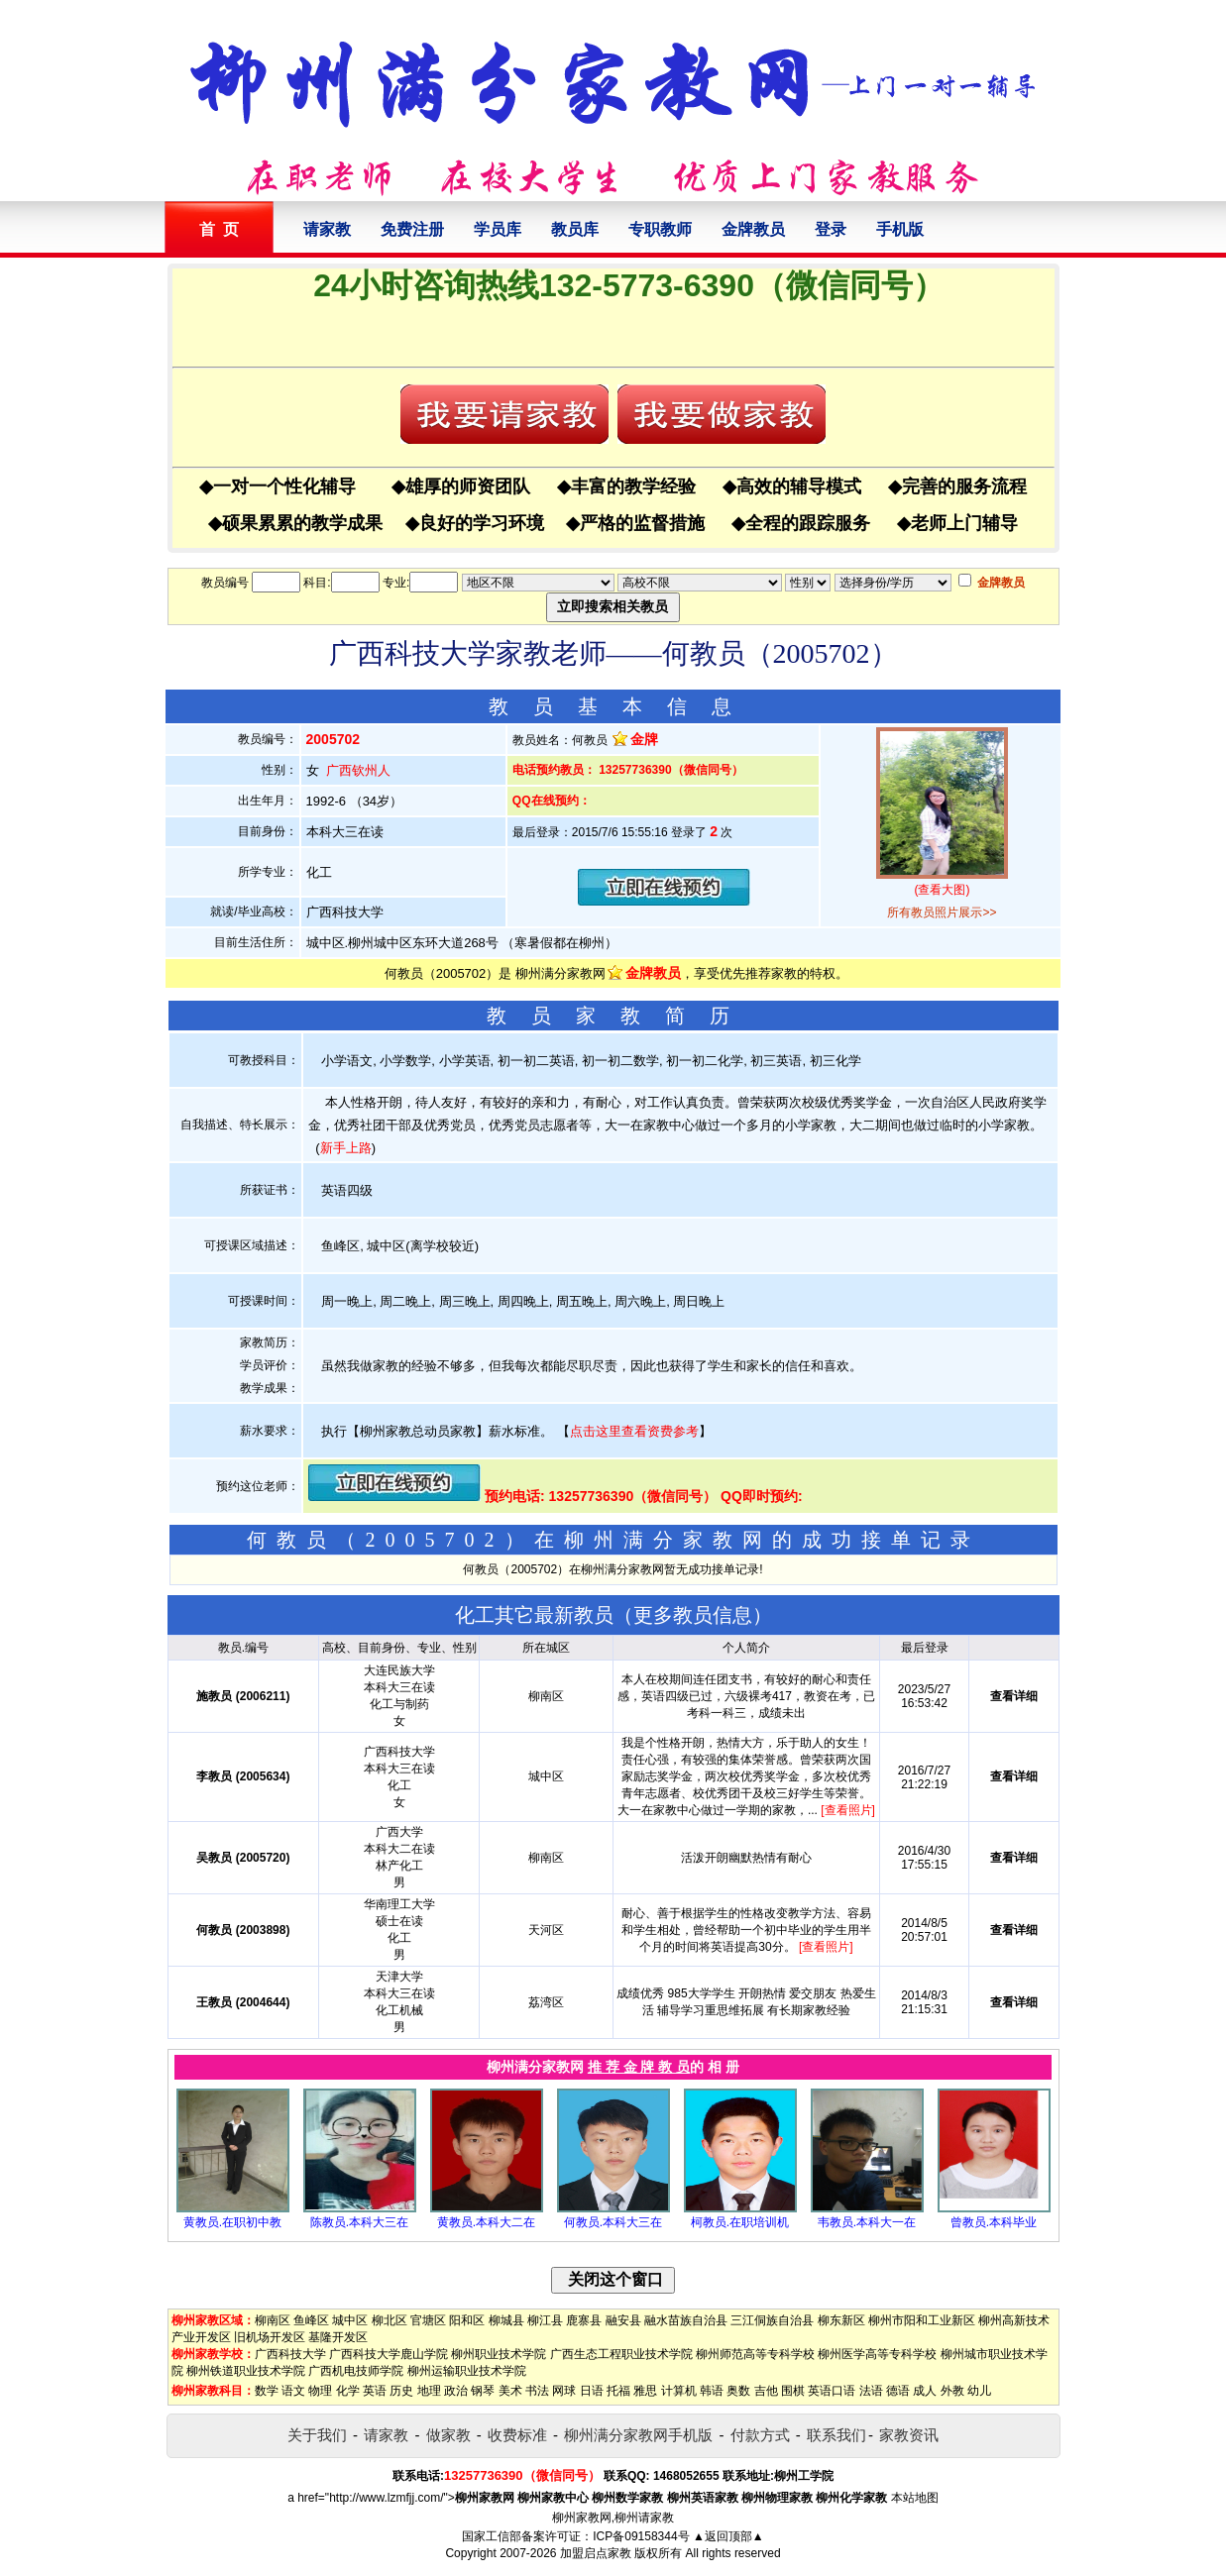  I want to click on 广西科技大学, so click(290, 2354).